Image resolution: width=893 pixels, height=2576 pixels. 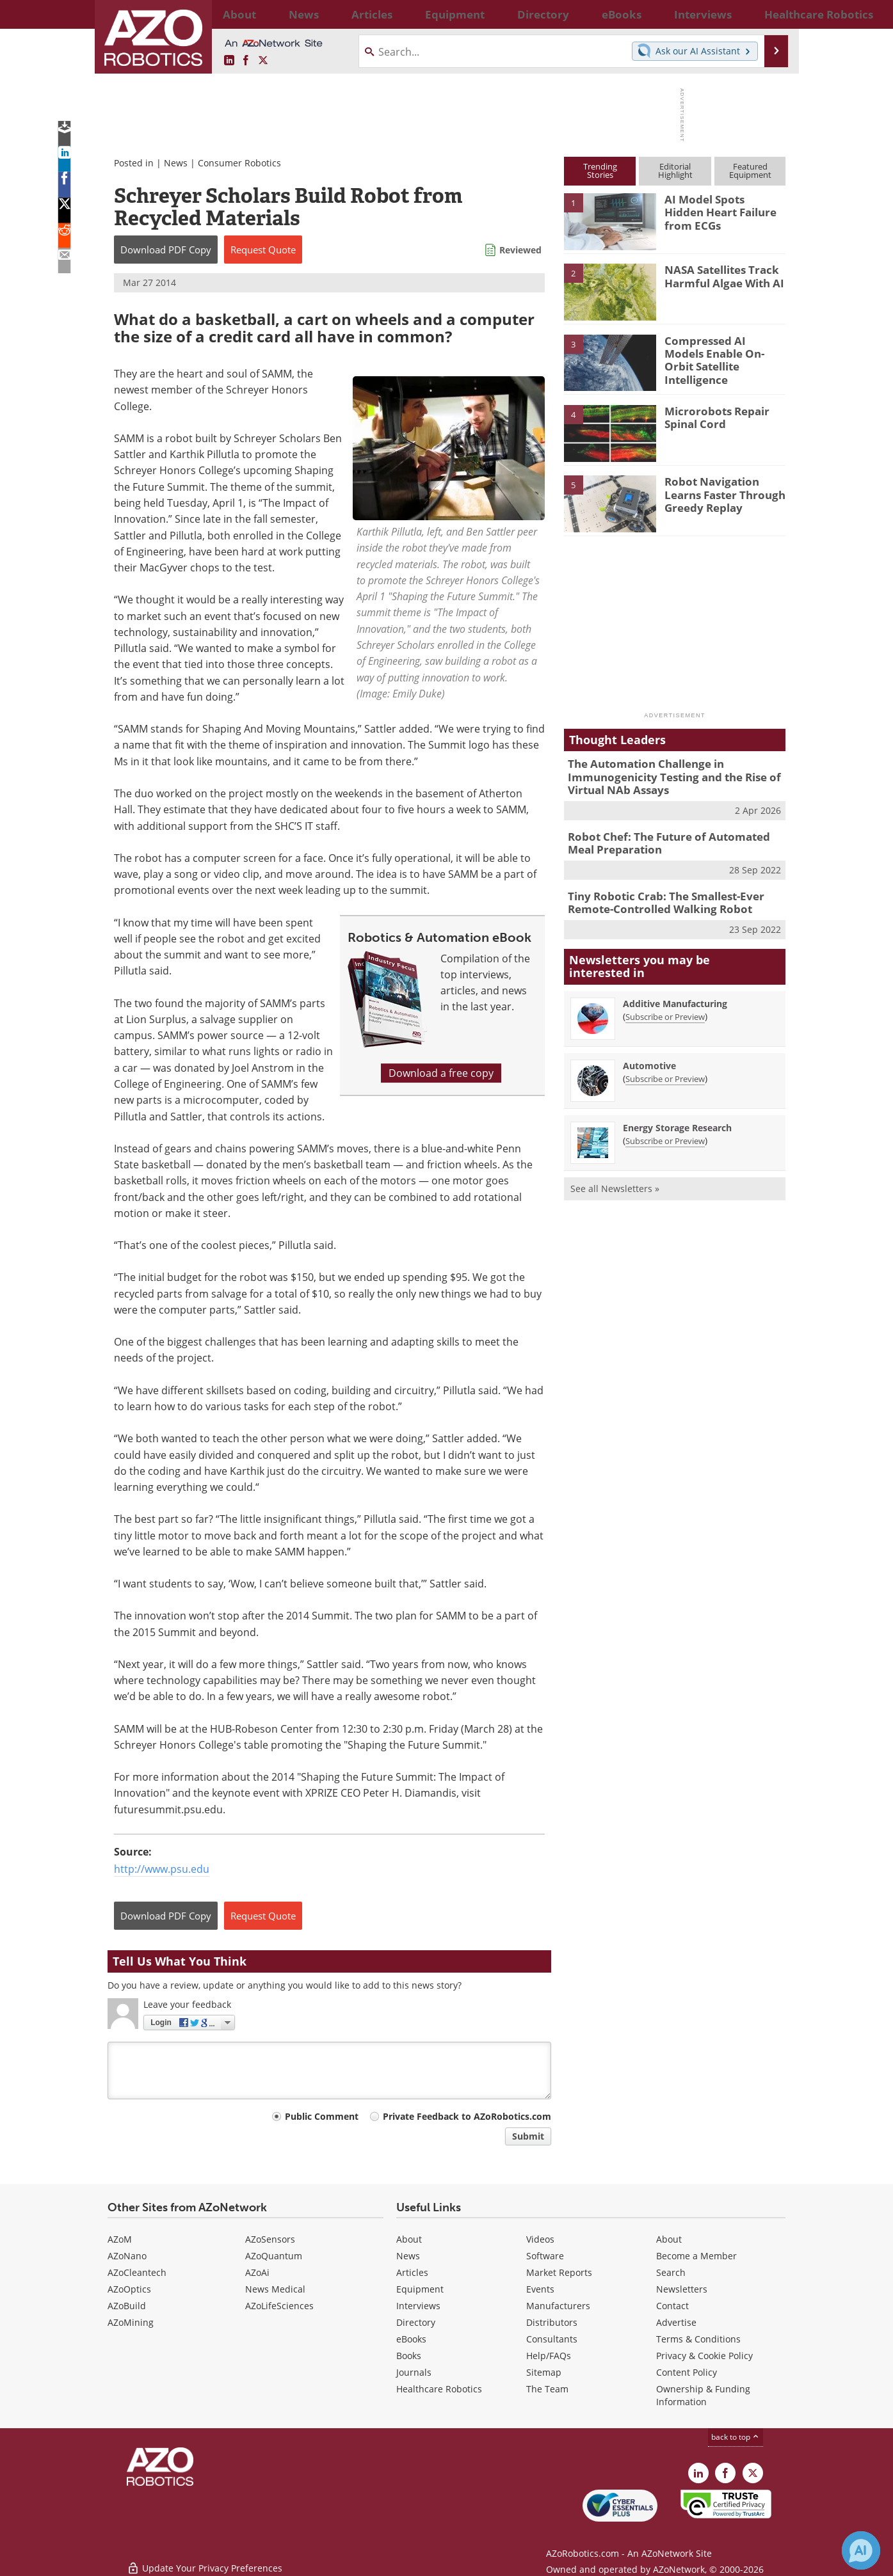 I want to click on AZoM, so click(x=120, y=2239).